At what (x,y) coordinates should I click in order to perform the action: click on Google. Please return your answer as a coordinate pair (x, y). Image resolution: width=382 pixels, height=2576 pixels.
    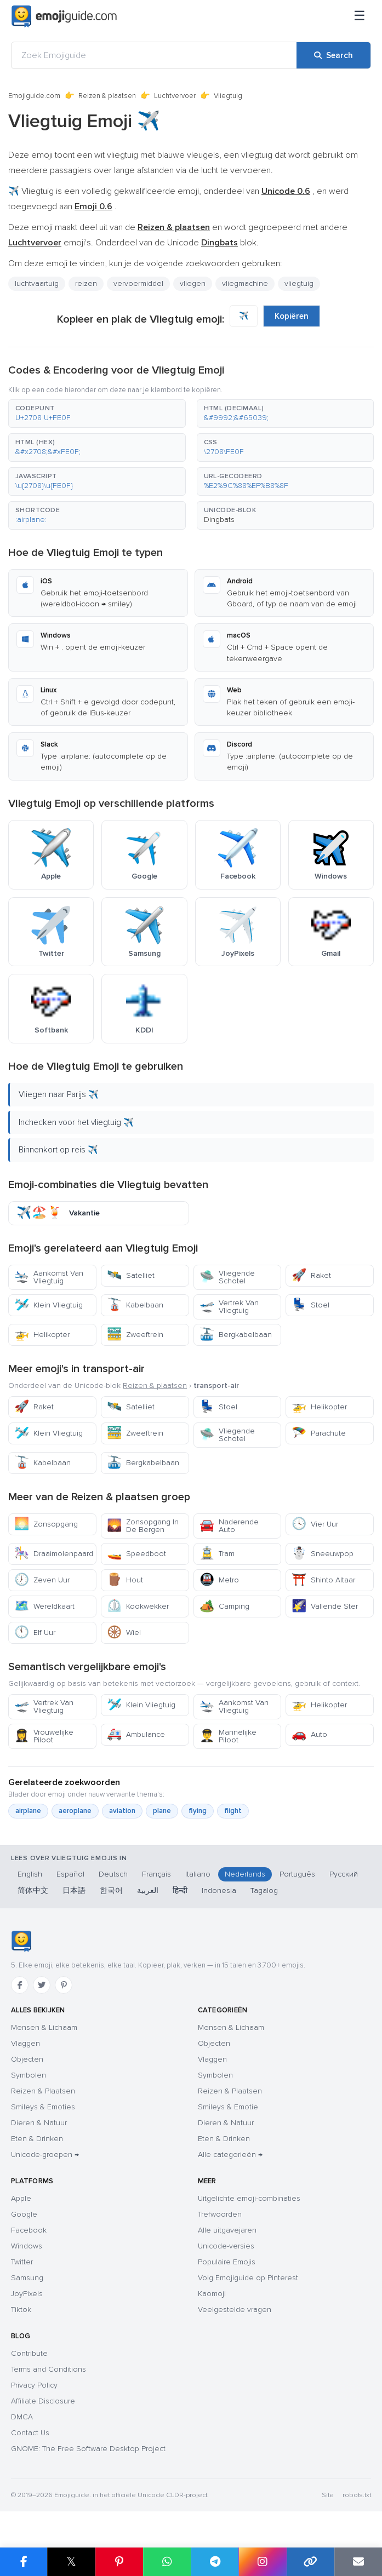
    Looking at the image, I should click on (24, 2214).